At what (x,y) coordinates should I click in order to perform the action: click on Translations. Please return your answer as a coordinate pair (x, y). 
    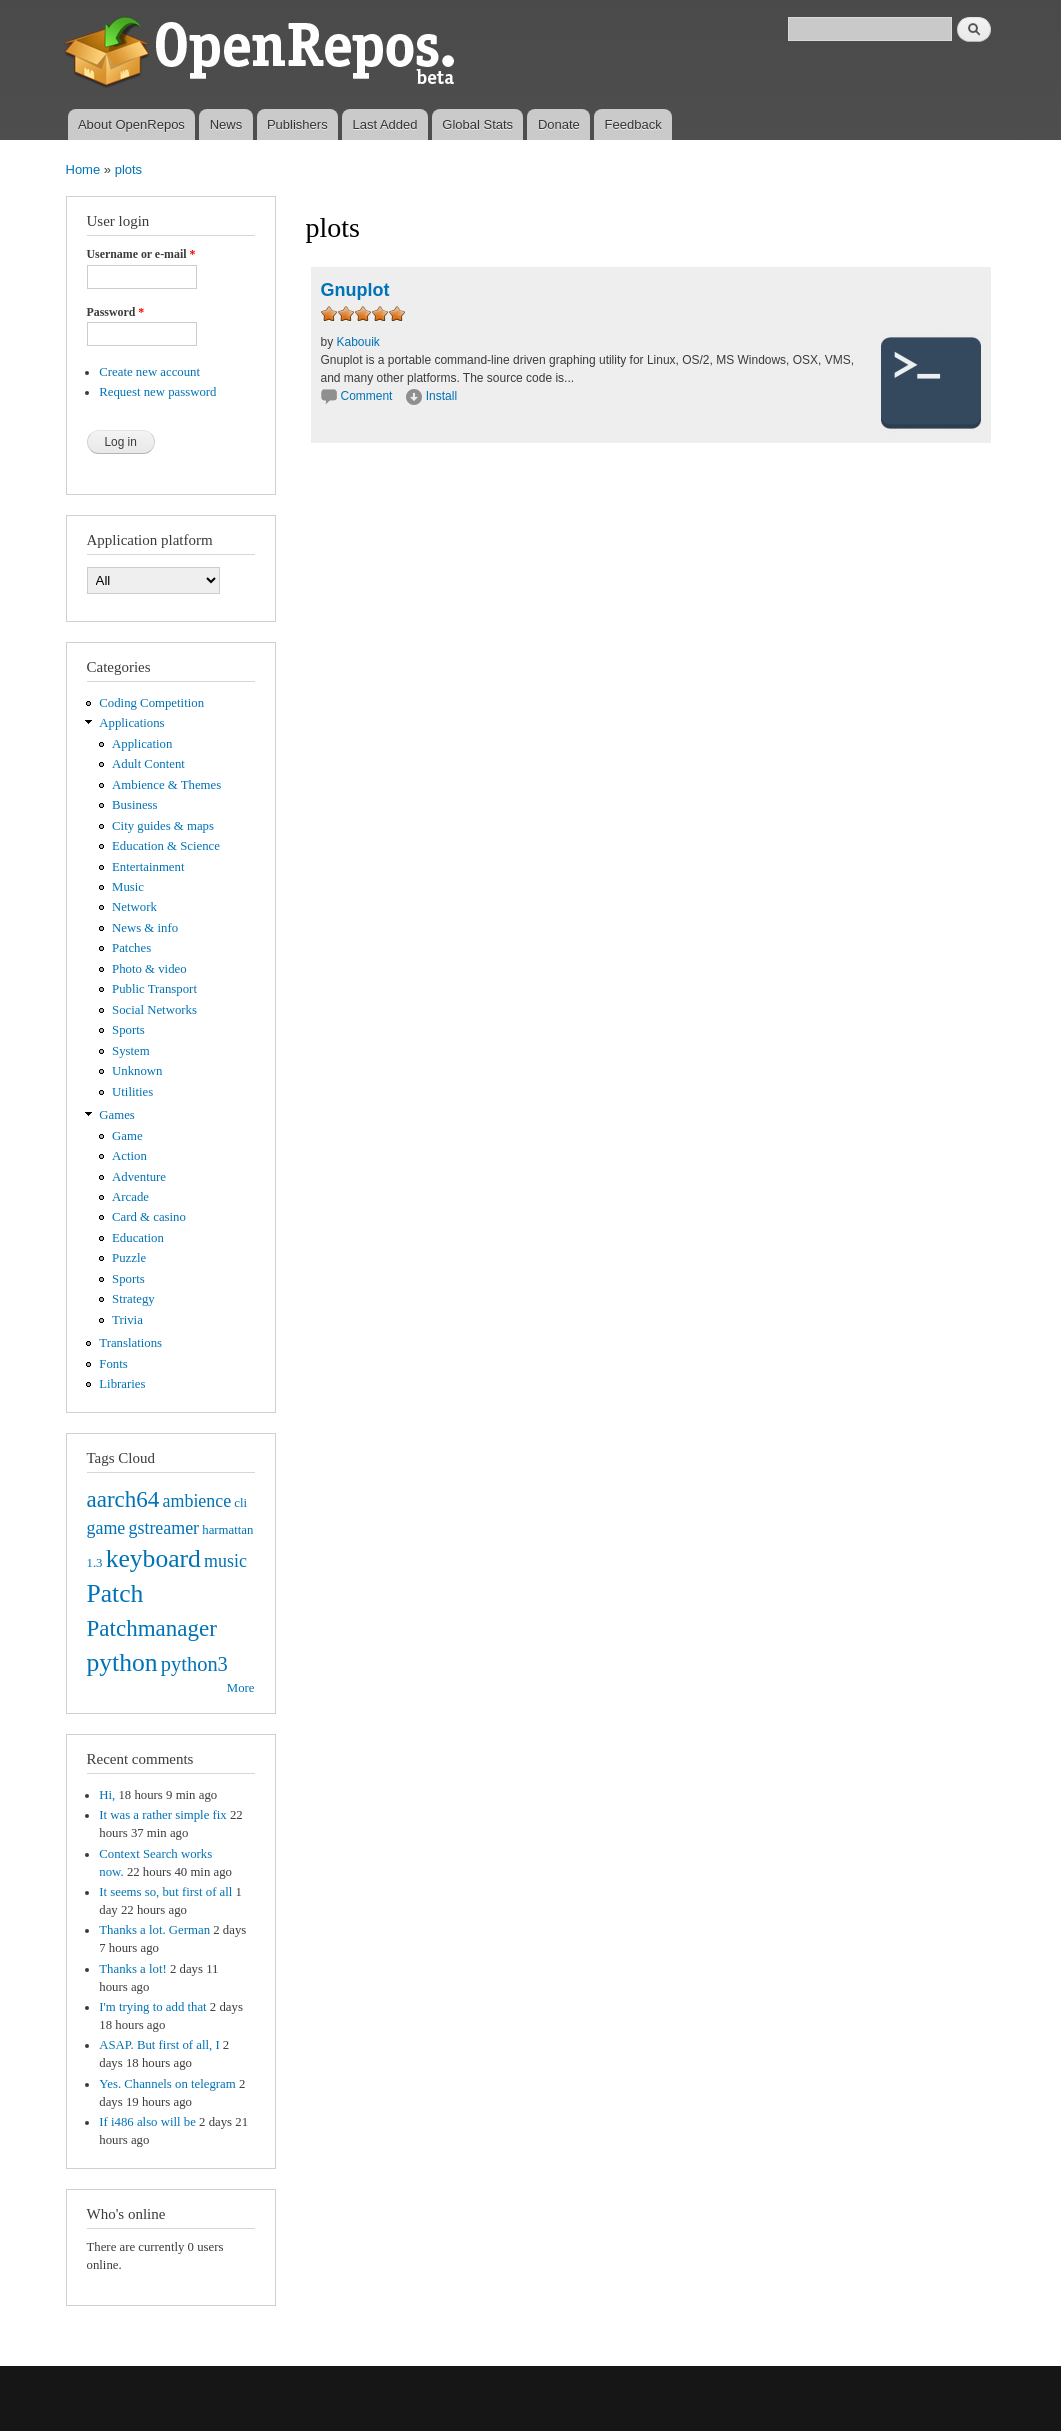
    Looking at the image, I should click on (130, 1343).